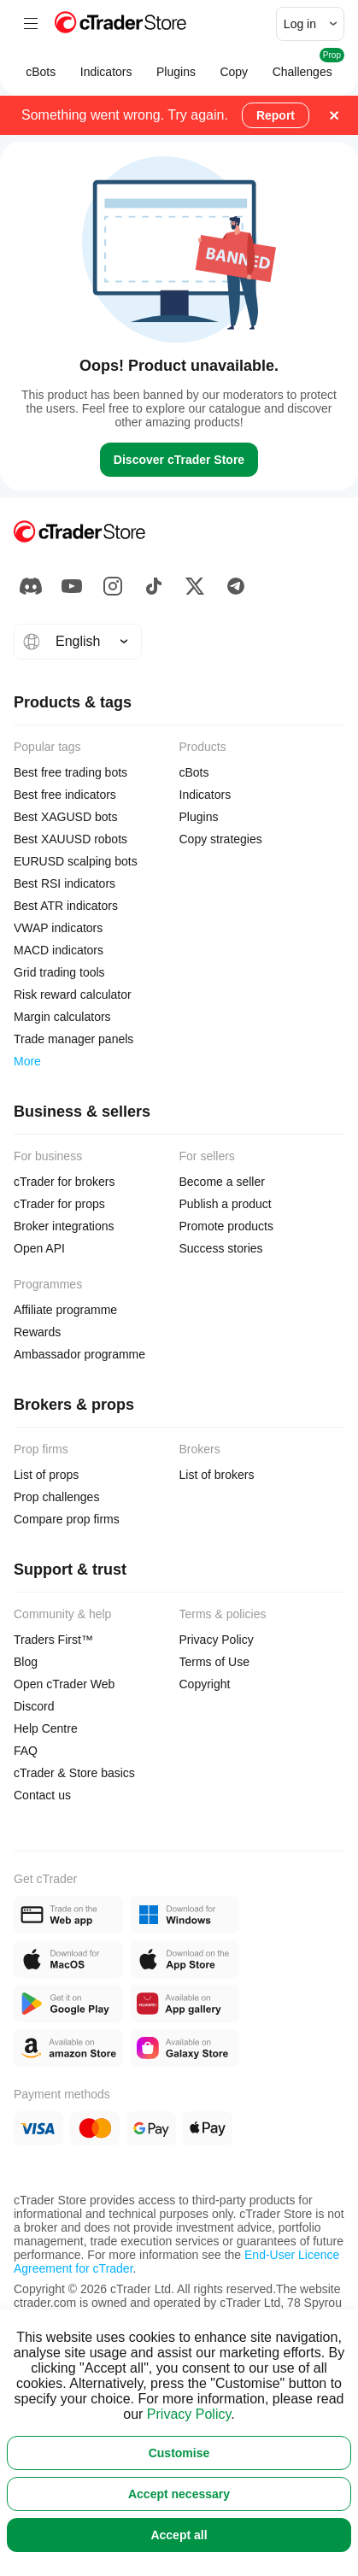  What do you see at coordinates (176, 80) in the screenshot?
I see `Plugins` at bounding box center [176, 80].